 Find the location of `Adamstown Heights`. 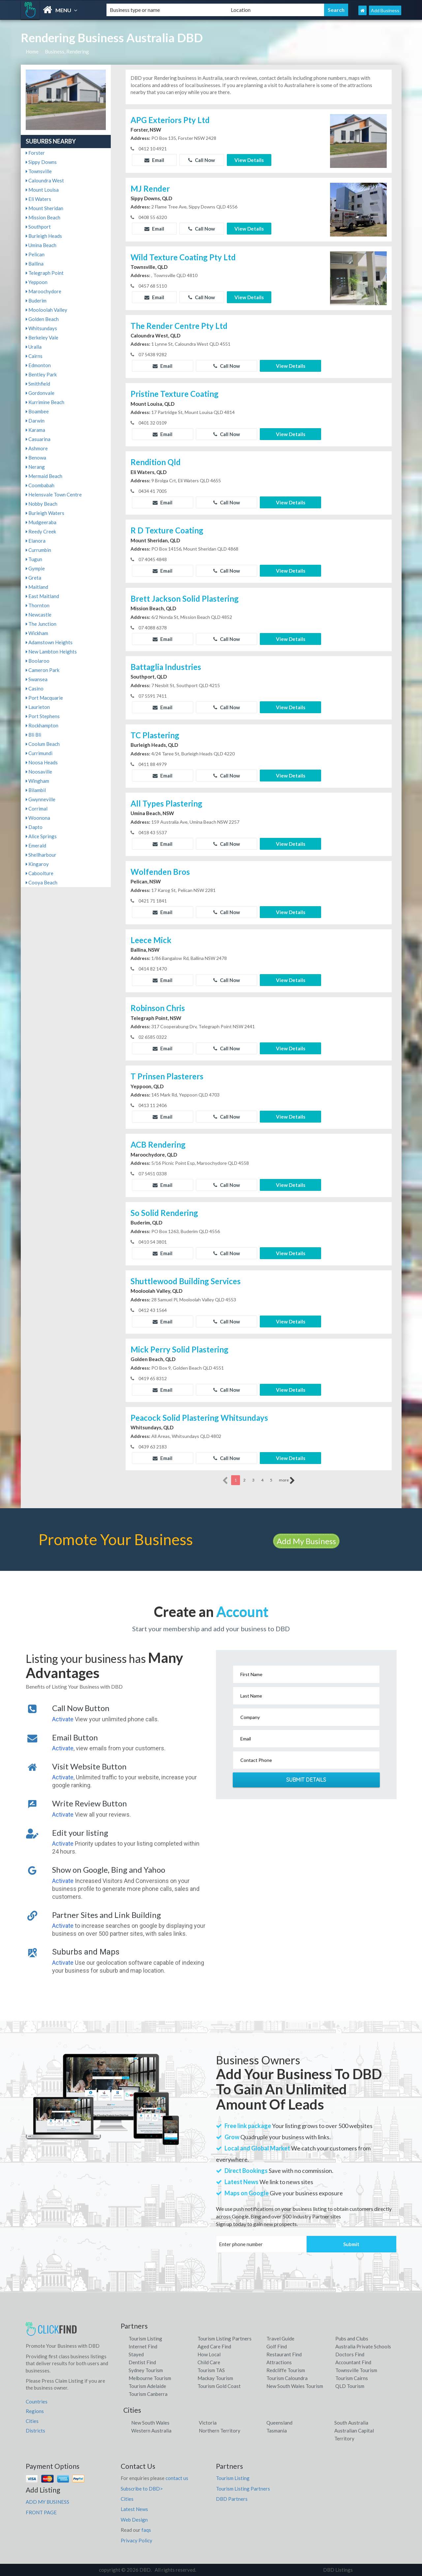

Adamstown Heights is located at coordinates (49, 642).